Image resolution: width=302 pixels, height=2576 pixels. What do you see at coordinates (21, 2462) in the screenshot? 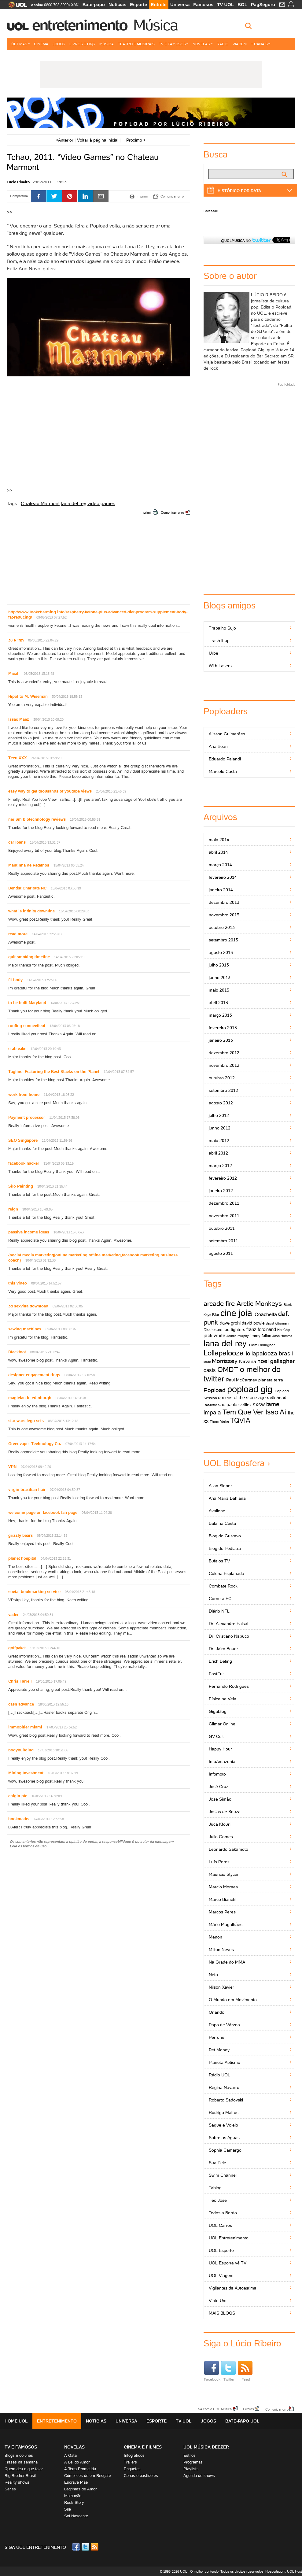
I see `Frases da semana` at bounding box center [21, 2462].